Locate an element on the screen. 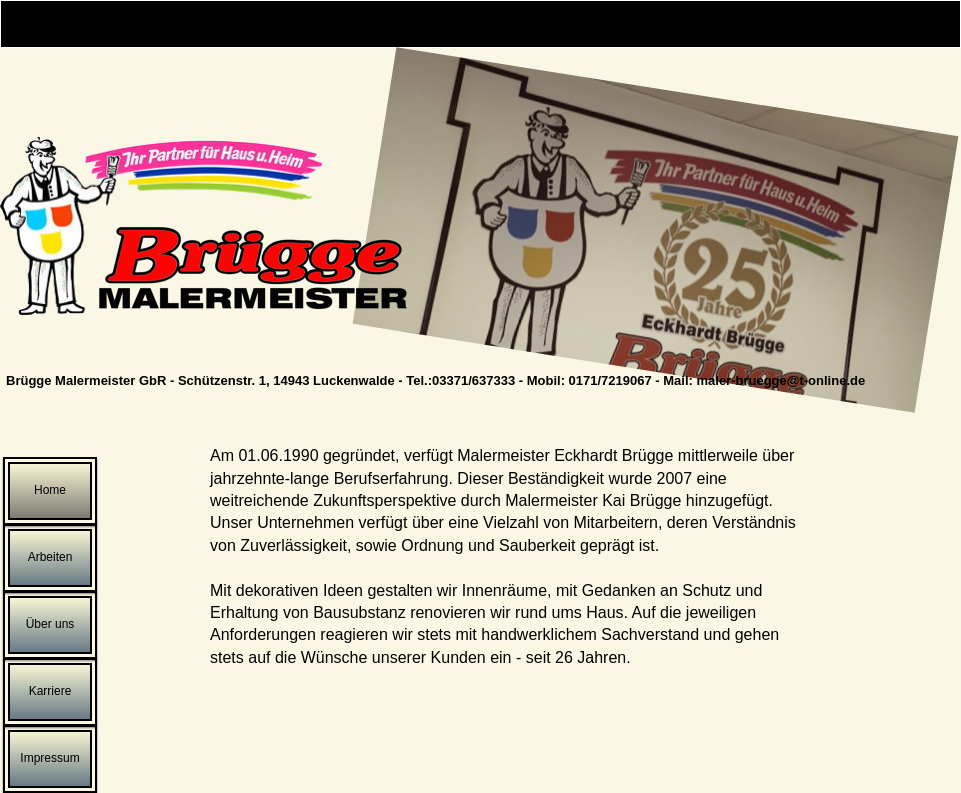  Über uns is located at coordinates (50, 624).